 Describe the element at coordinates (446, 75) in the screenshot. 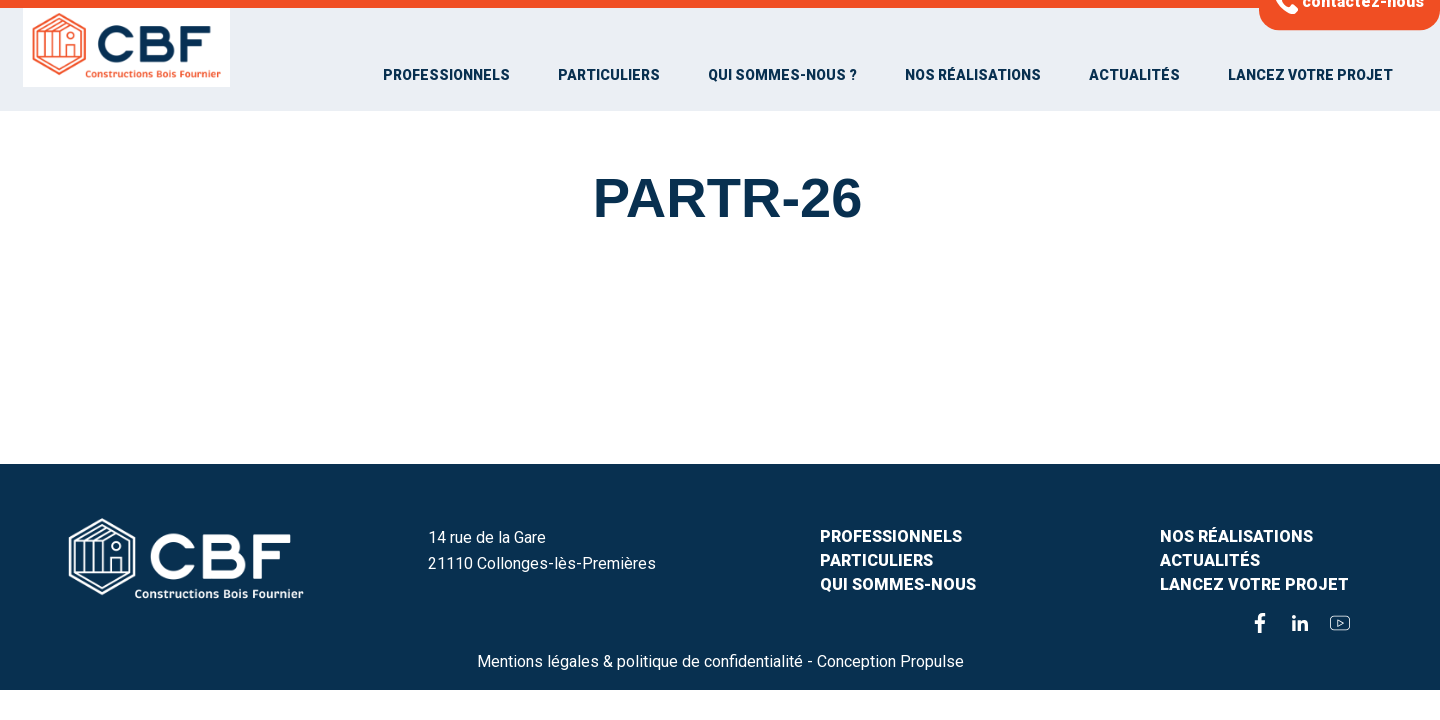

I see `Professionnels` at that location.